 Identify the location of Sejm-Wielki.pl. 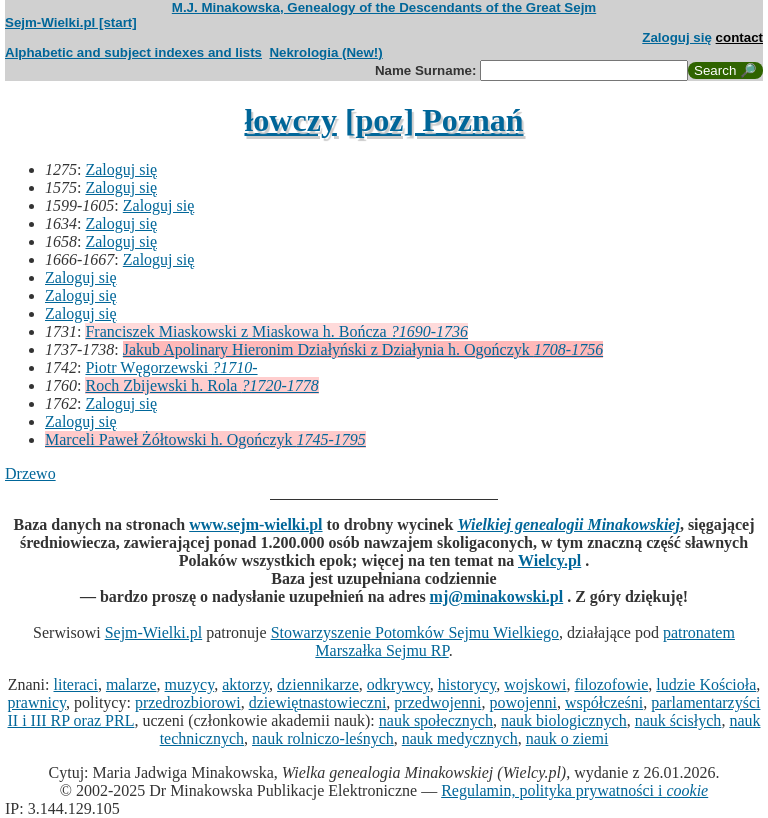
(154, 632).